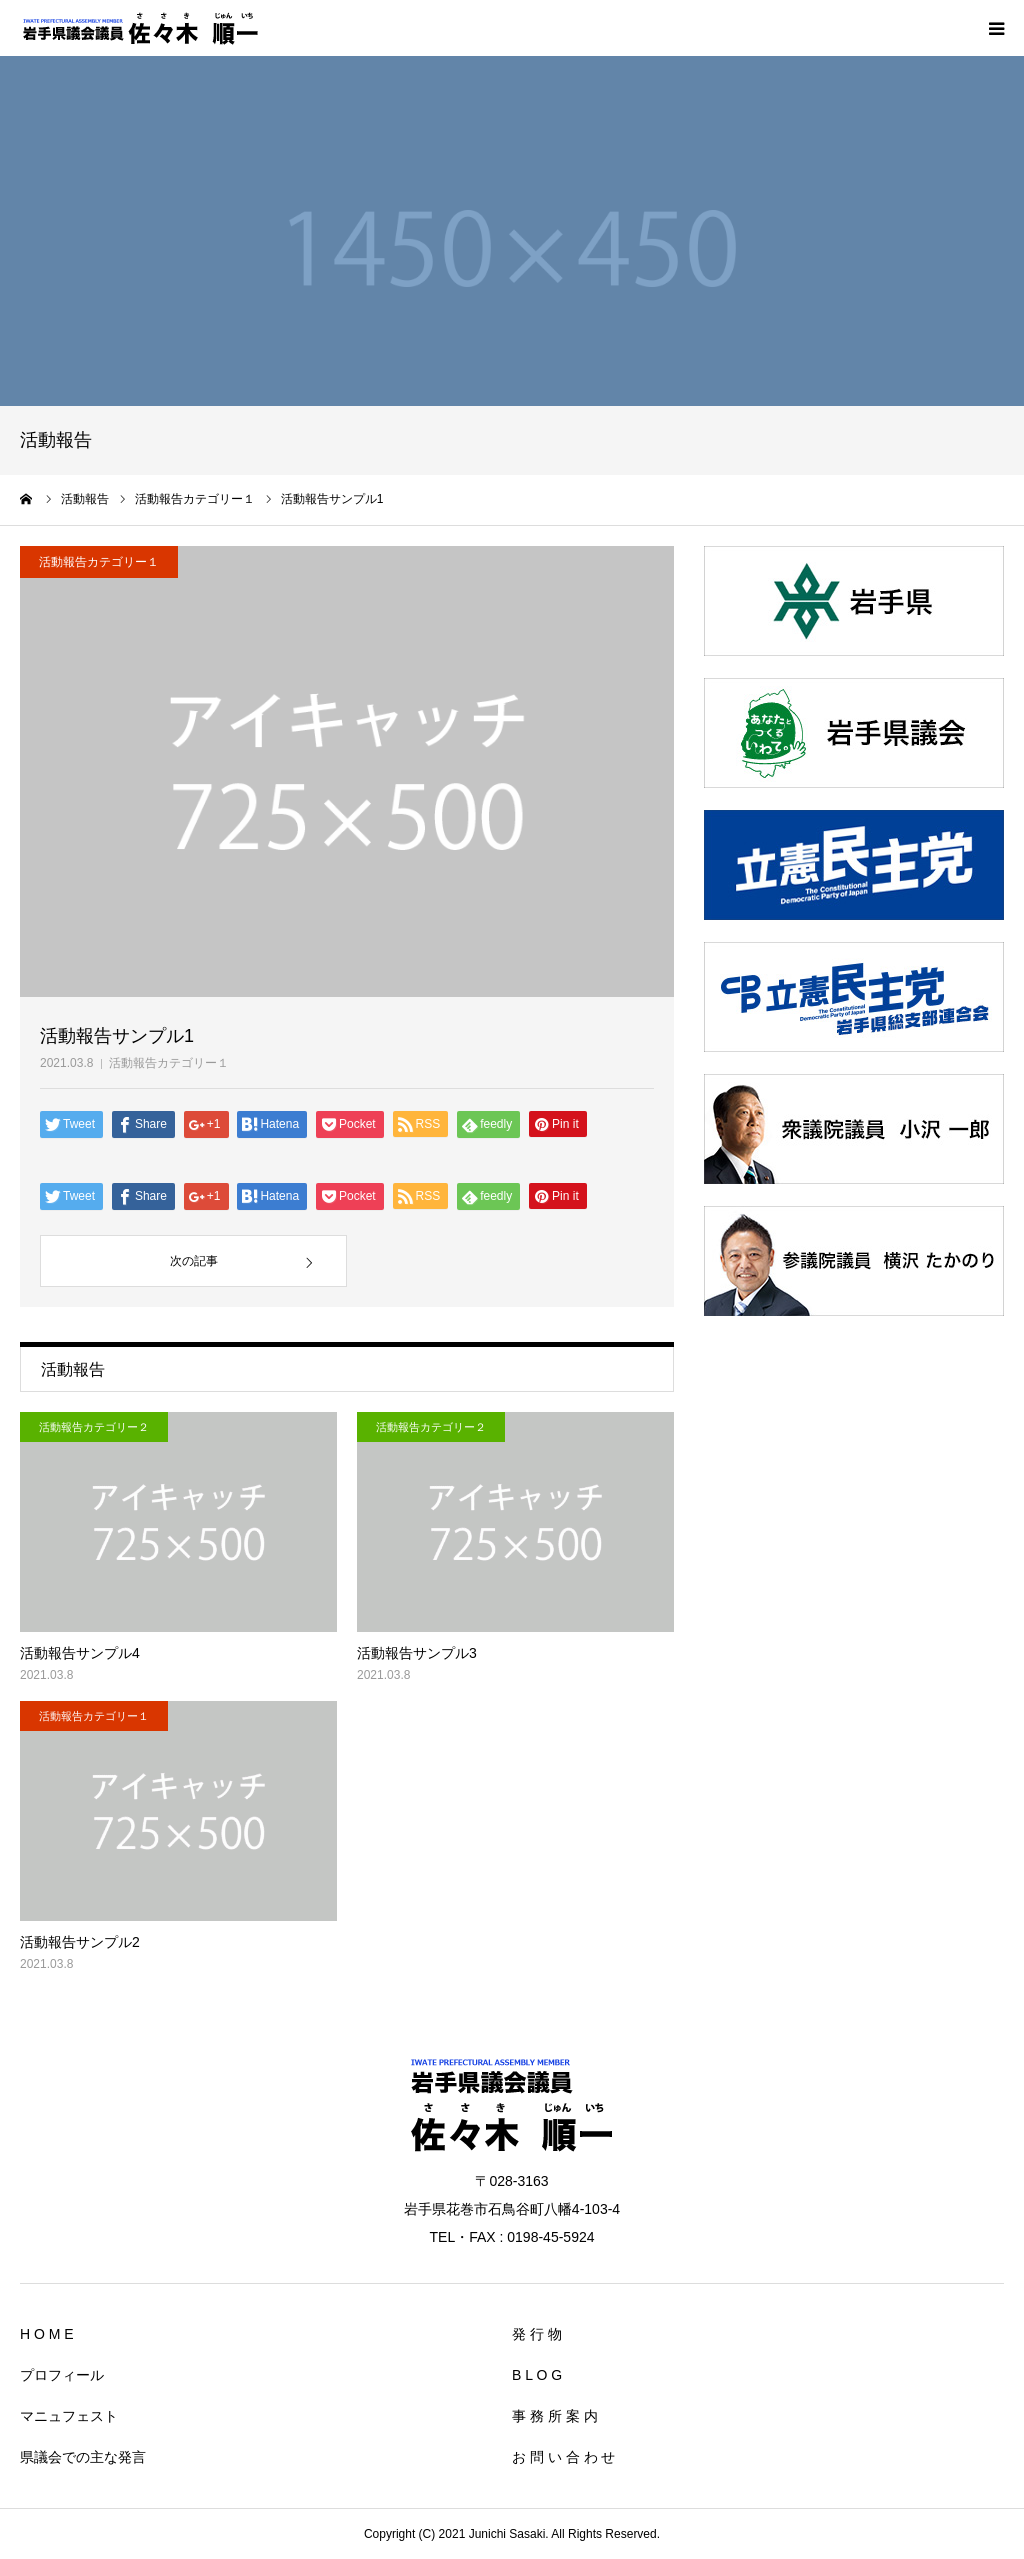 The height and width of the screenshot is (2559, 1024). What do you see at coordinates (80, 1942) in the screenshot?
I see `活動報告サンプル2` at bounding box center [80, 1942].